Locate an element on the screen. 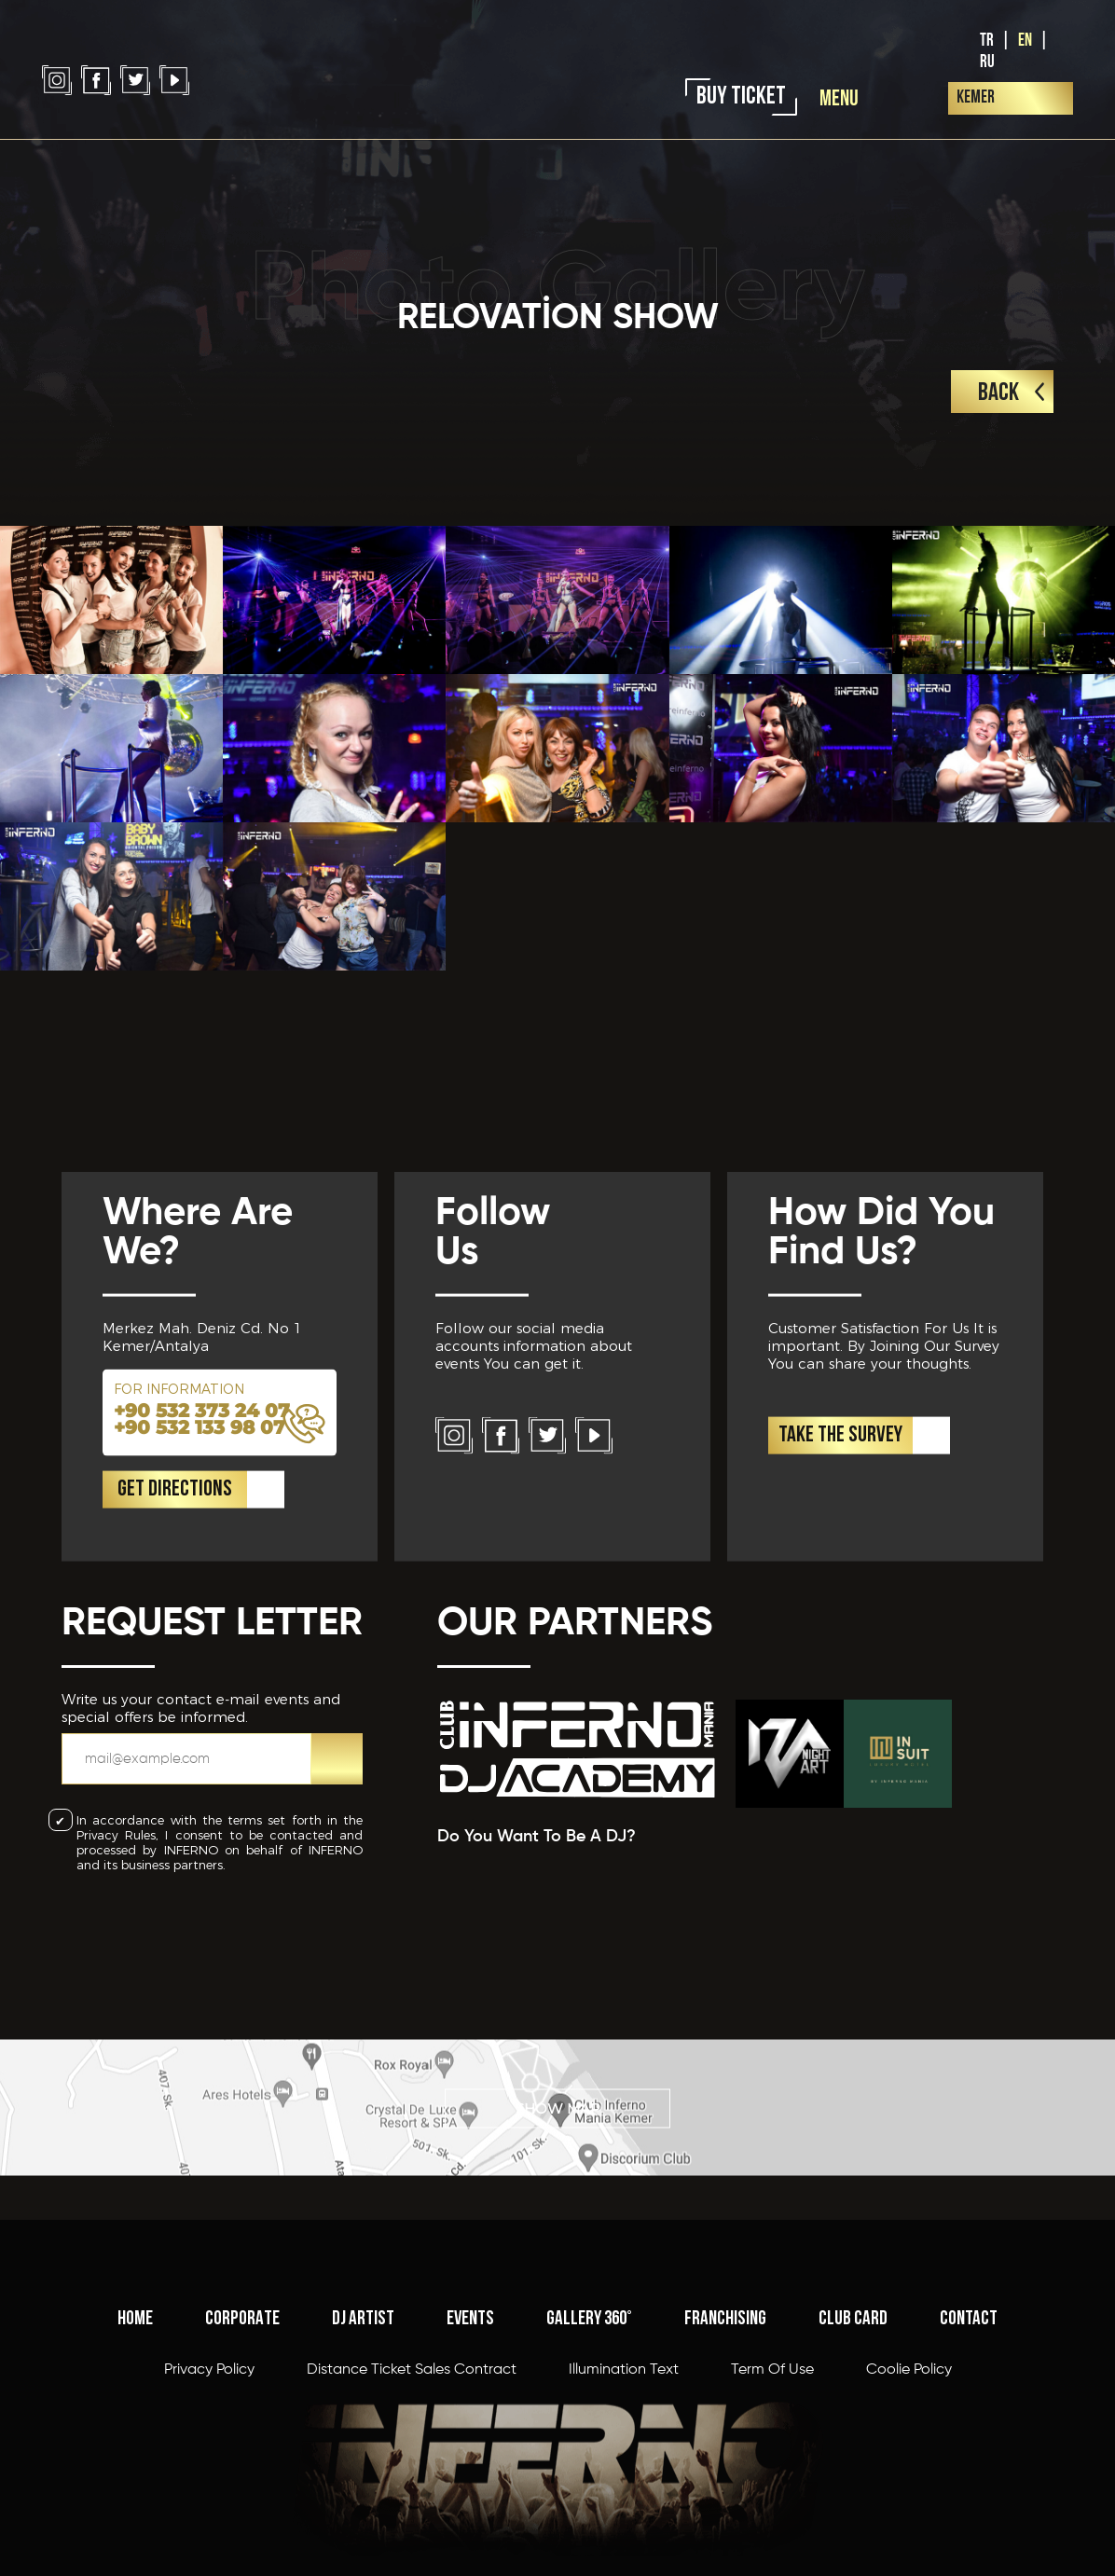  Distance Ticket Sales Contract is located at coordinates (411, 2510).